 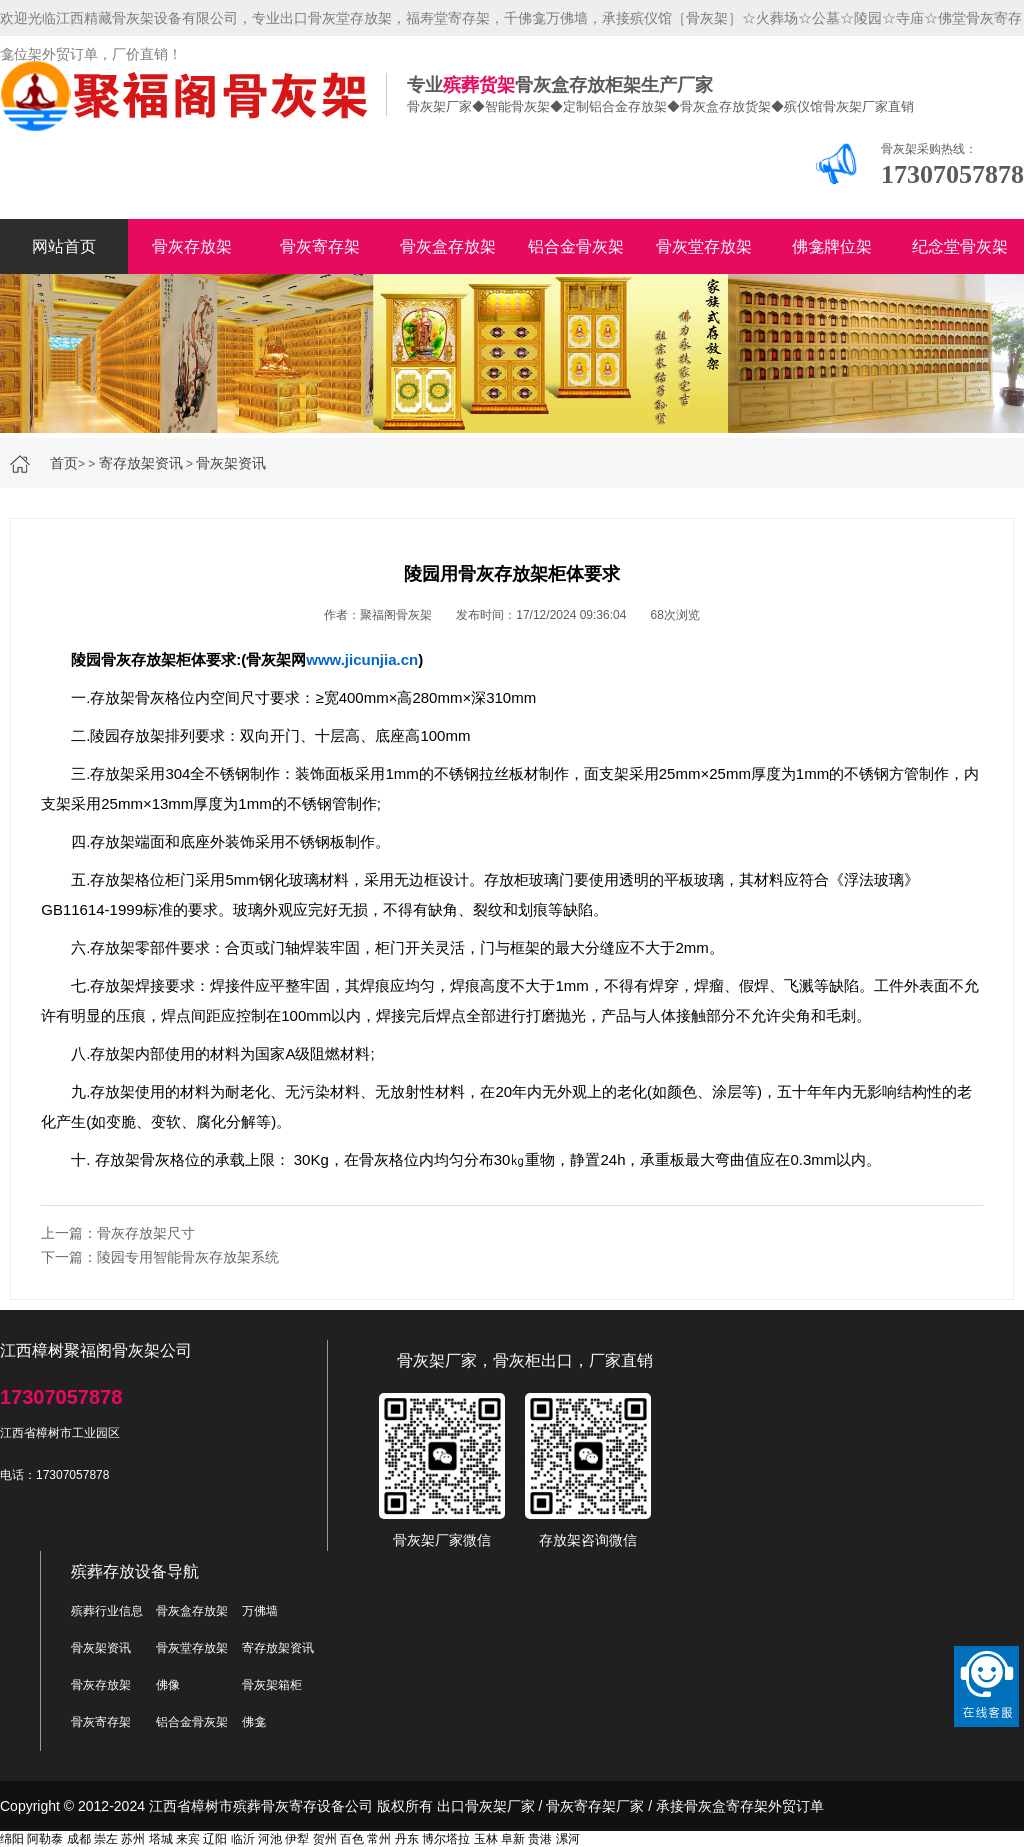 I want to click on 百色, so click(x=352, y=1839).